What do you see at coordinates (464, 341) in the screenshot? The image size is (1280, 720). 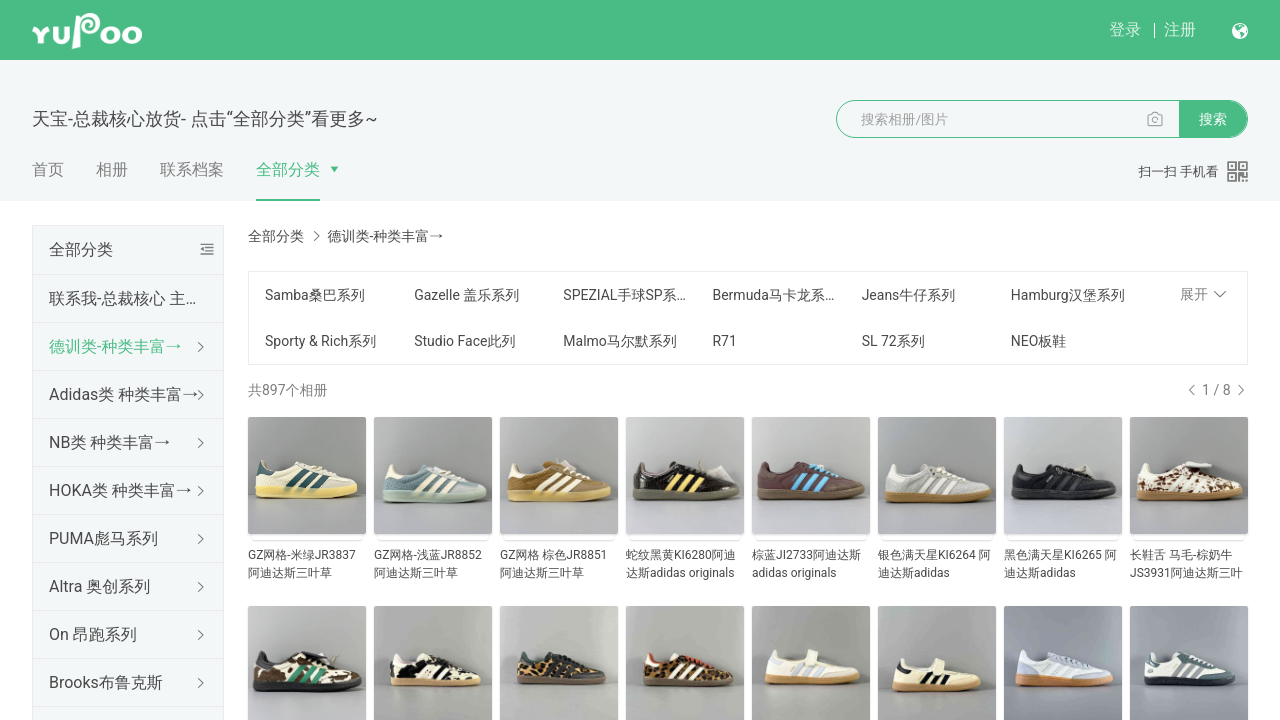 I see `Studio Face此列` at bounding box center [464, 341].